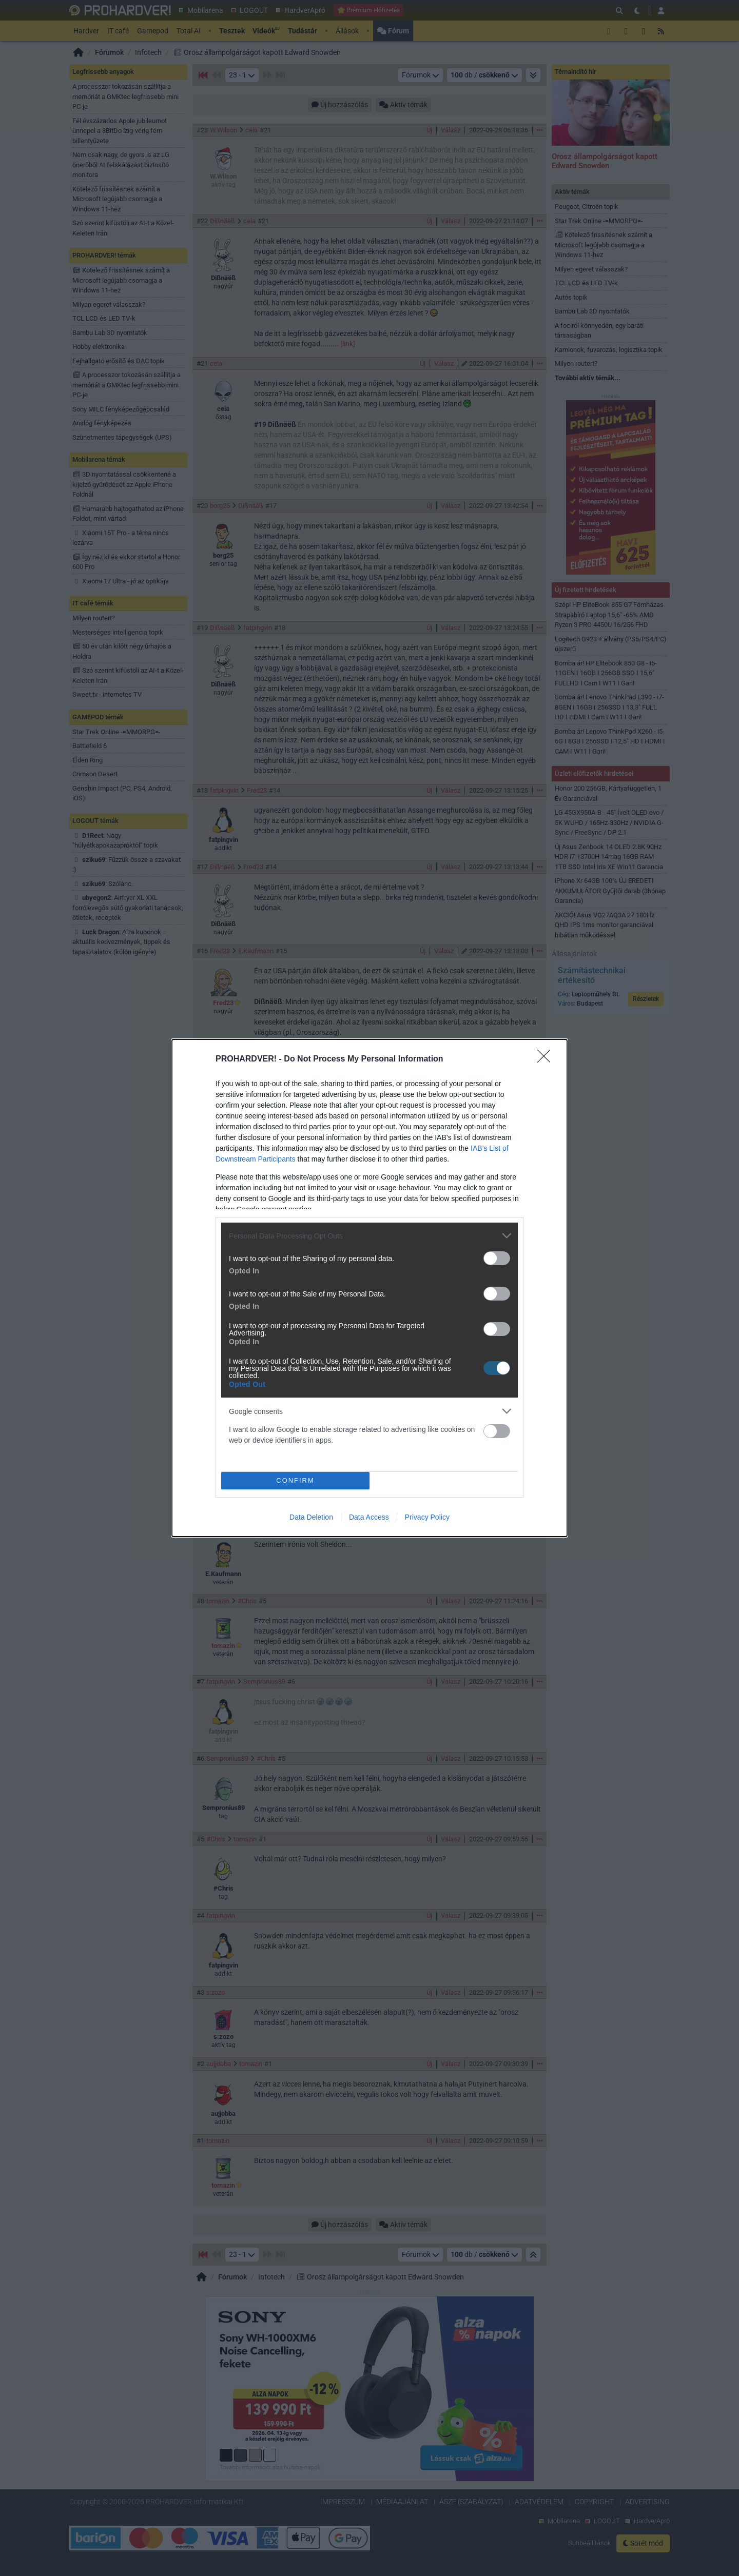  I want to click on [dialog], so click(369, 1288).